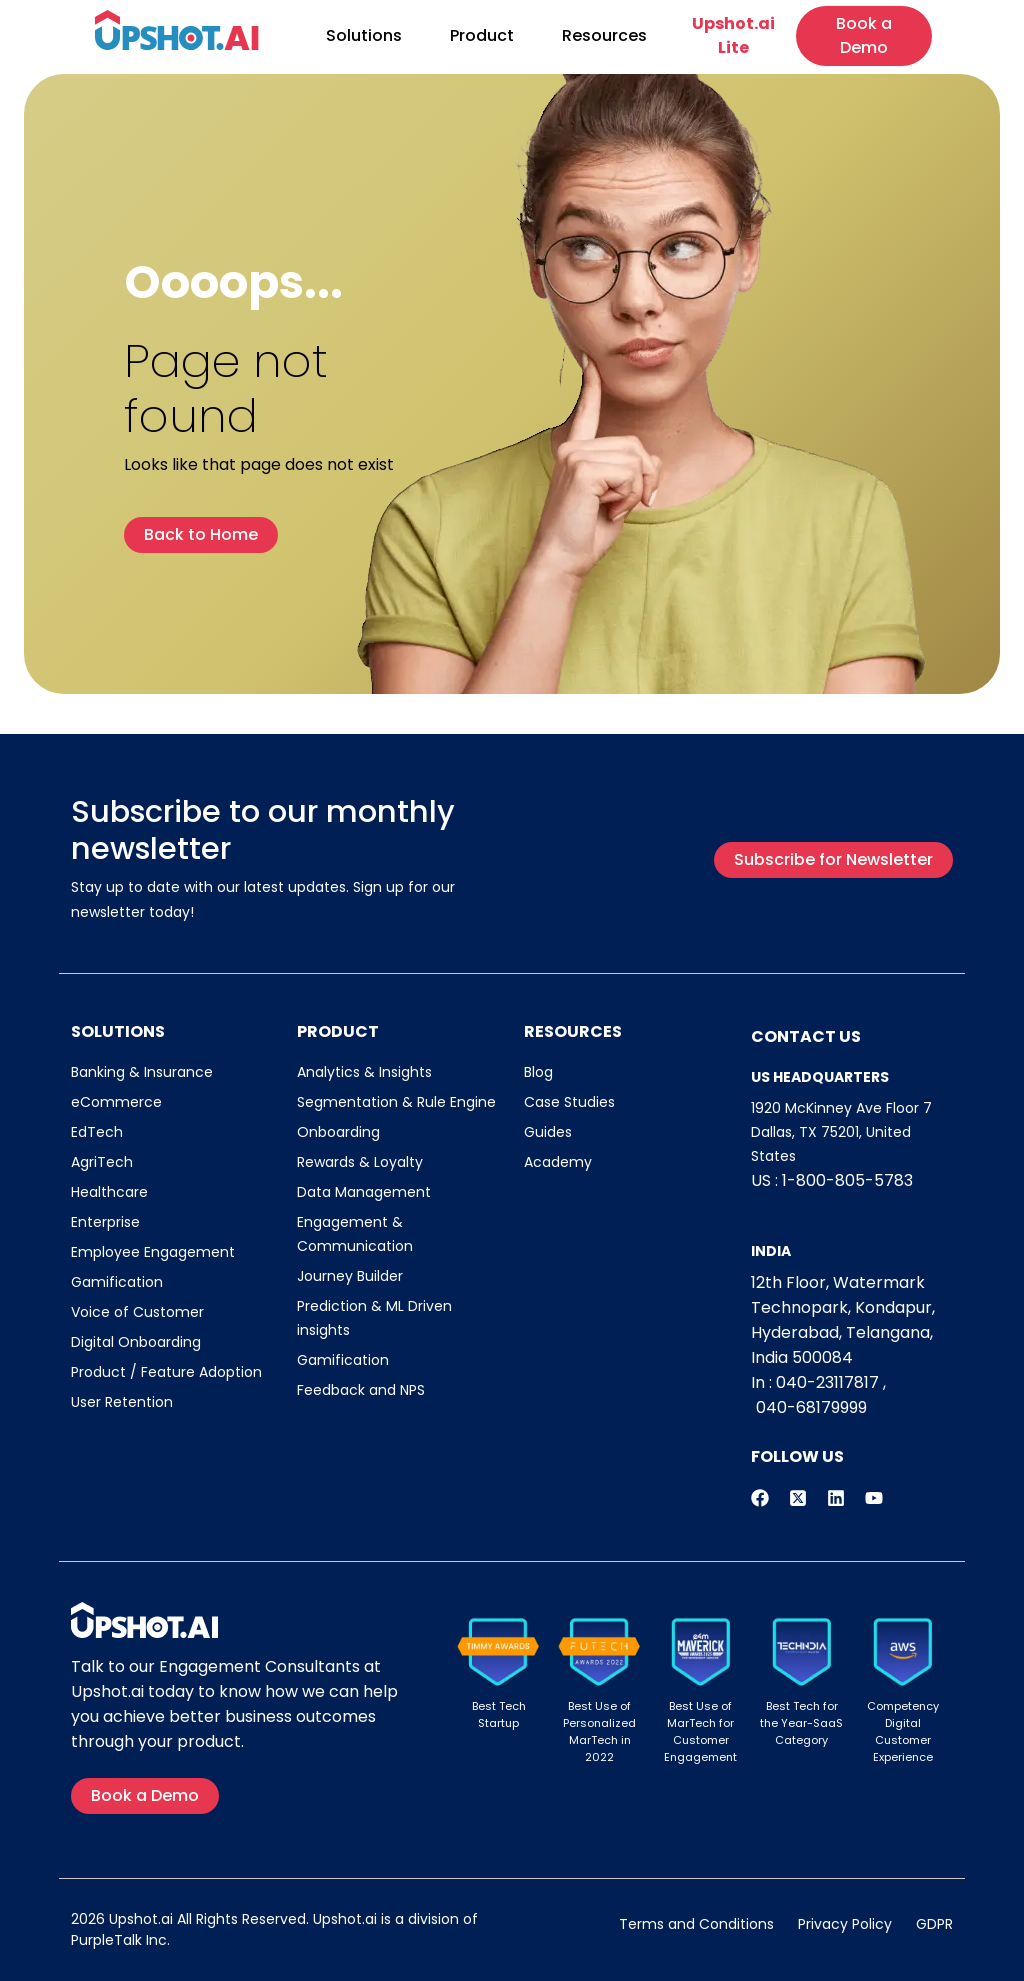 The height and width of the screenshot is (1981, 1024). What do you see at coordinates (364, 35) in the screenshot?
I see `Solutions [button]` at bounding box center [364, 35].